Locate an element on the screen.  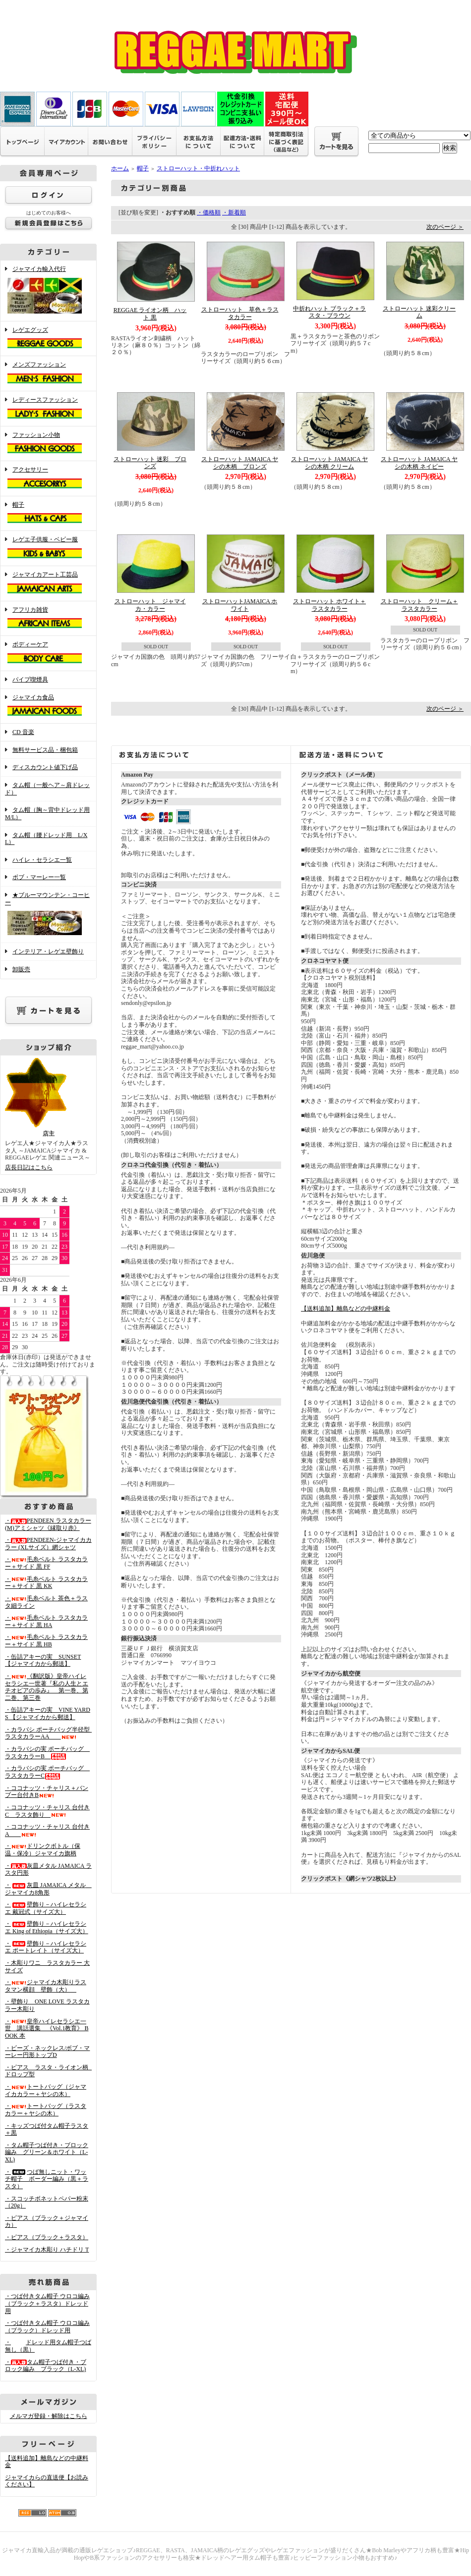
・トートバッグ（ラスタカラー＋ヤシの木） is located at coordinates (45, 2110).